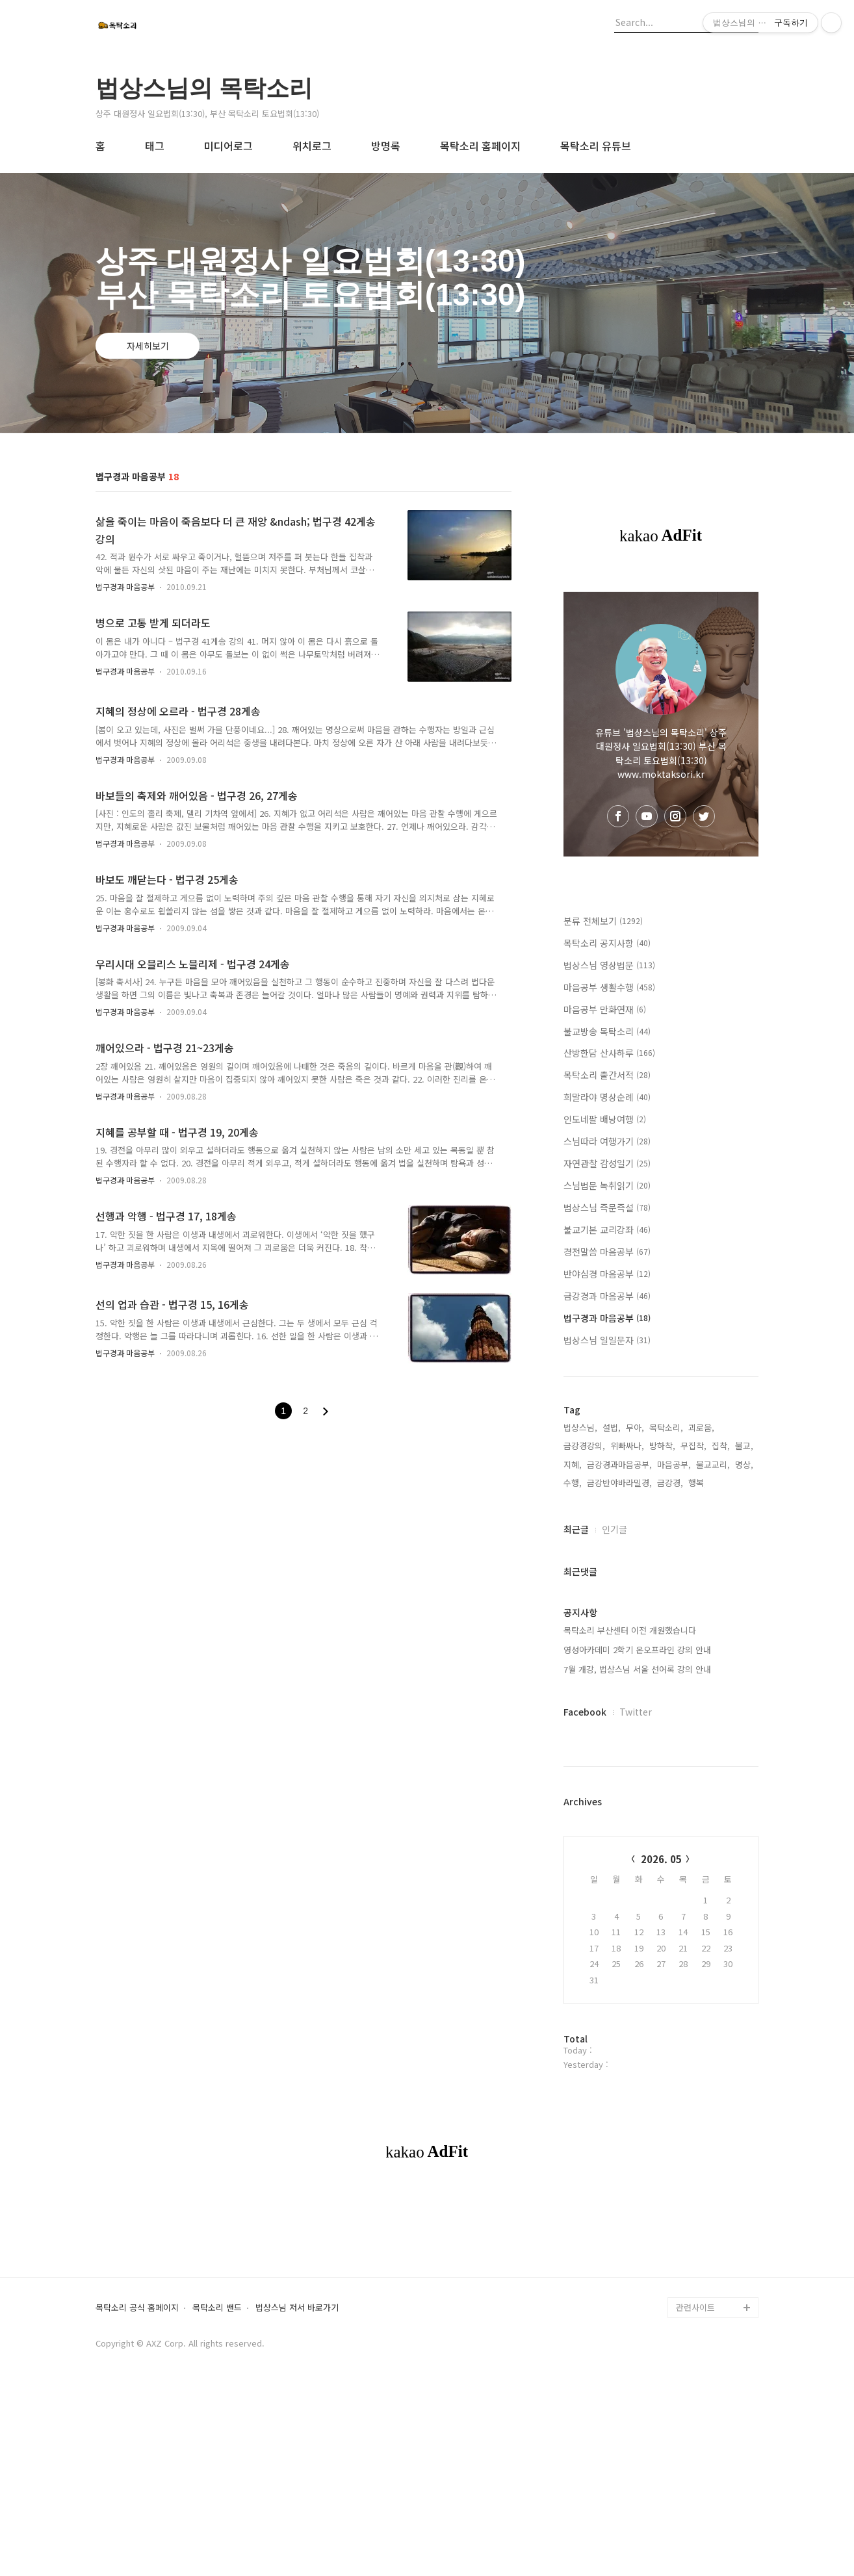 The height and width of the screenshot is (2576, 854). Describe the element at coordinates (609, 965) in the screenshot. I see `법상스님 영상법문` at that location.